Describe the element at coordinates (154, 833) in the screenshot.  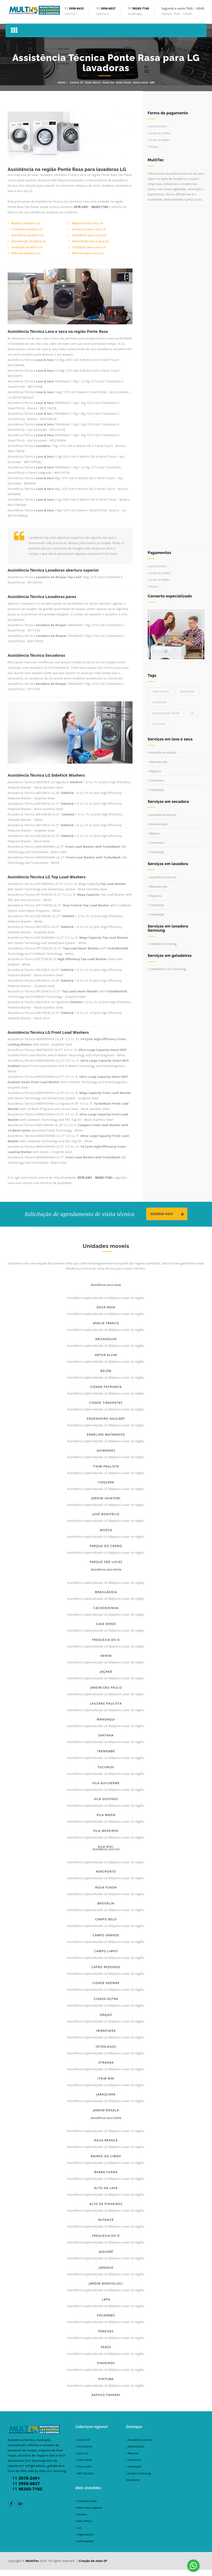
I see `Reparo` at that location.